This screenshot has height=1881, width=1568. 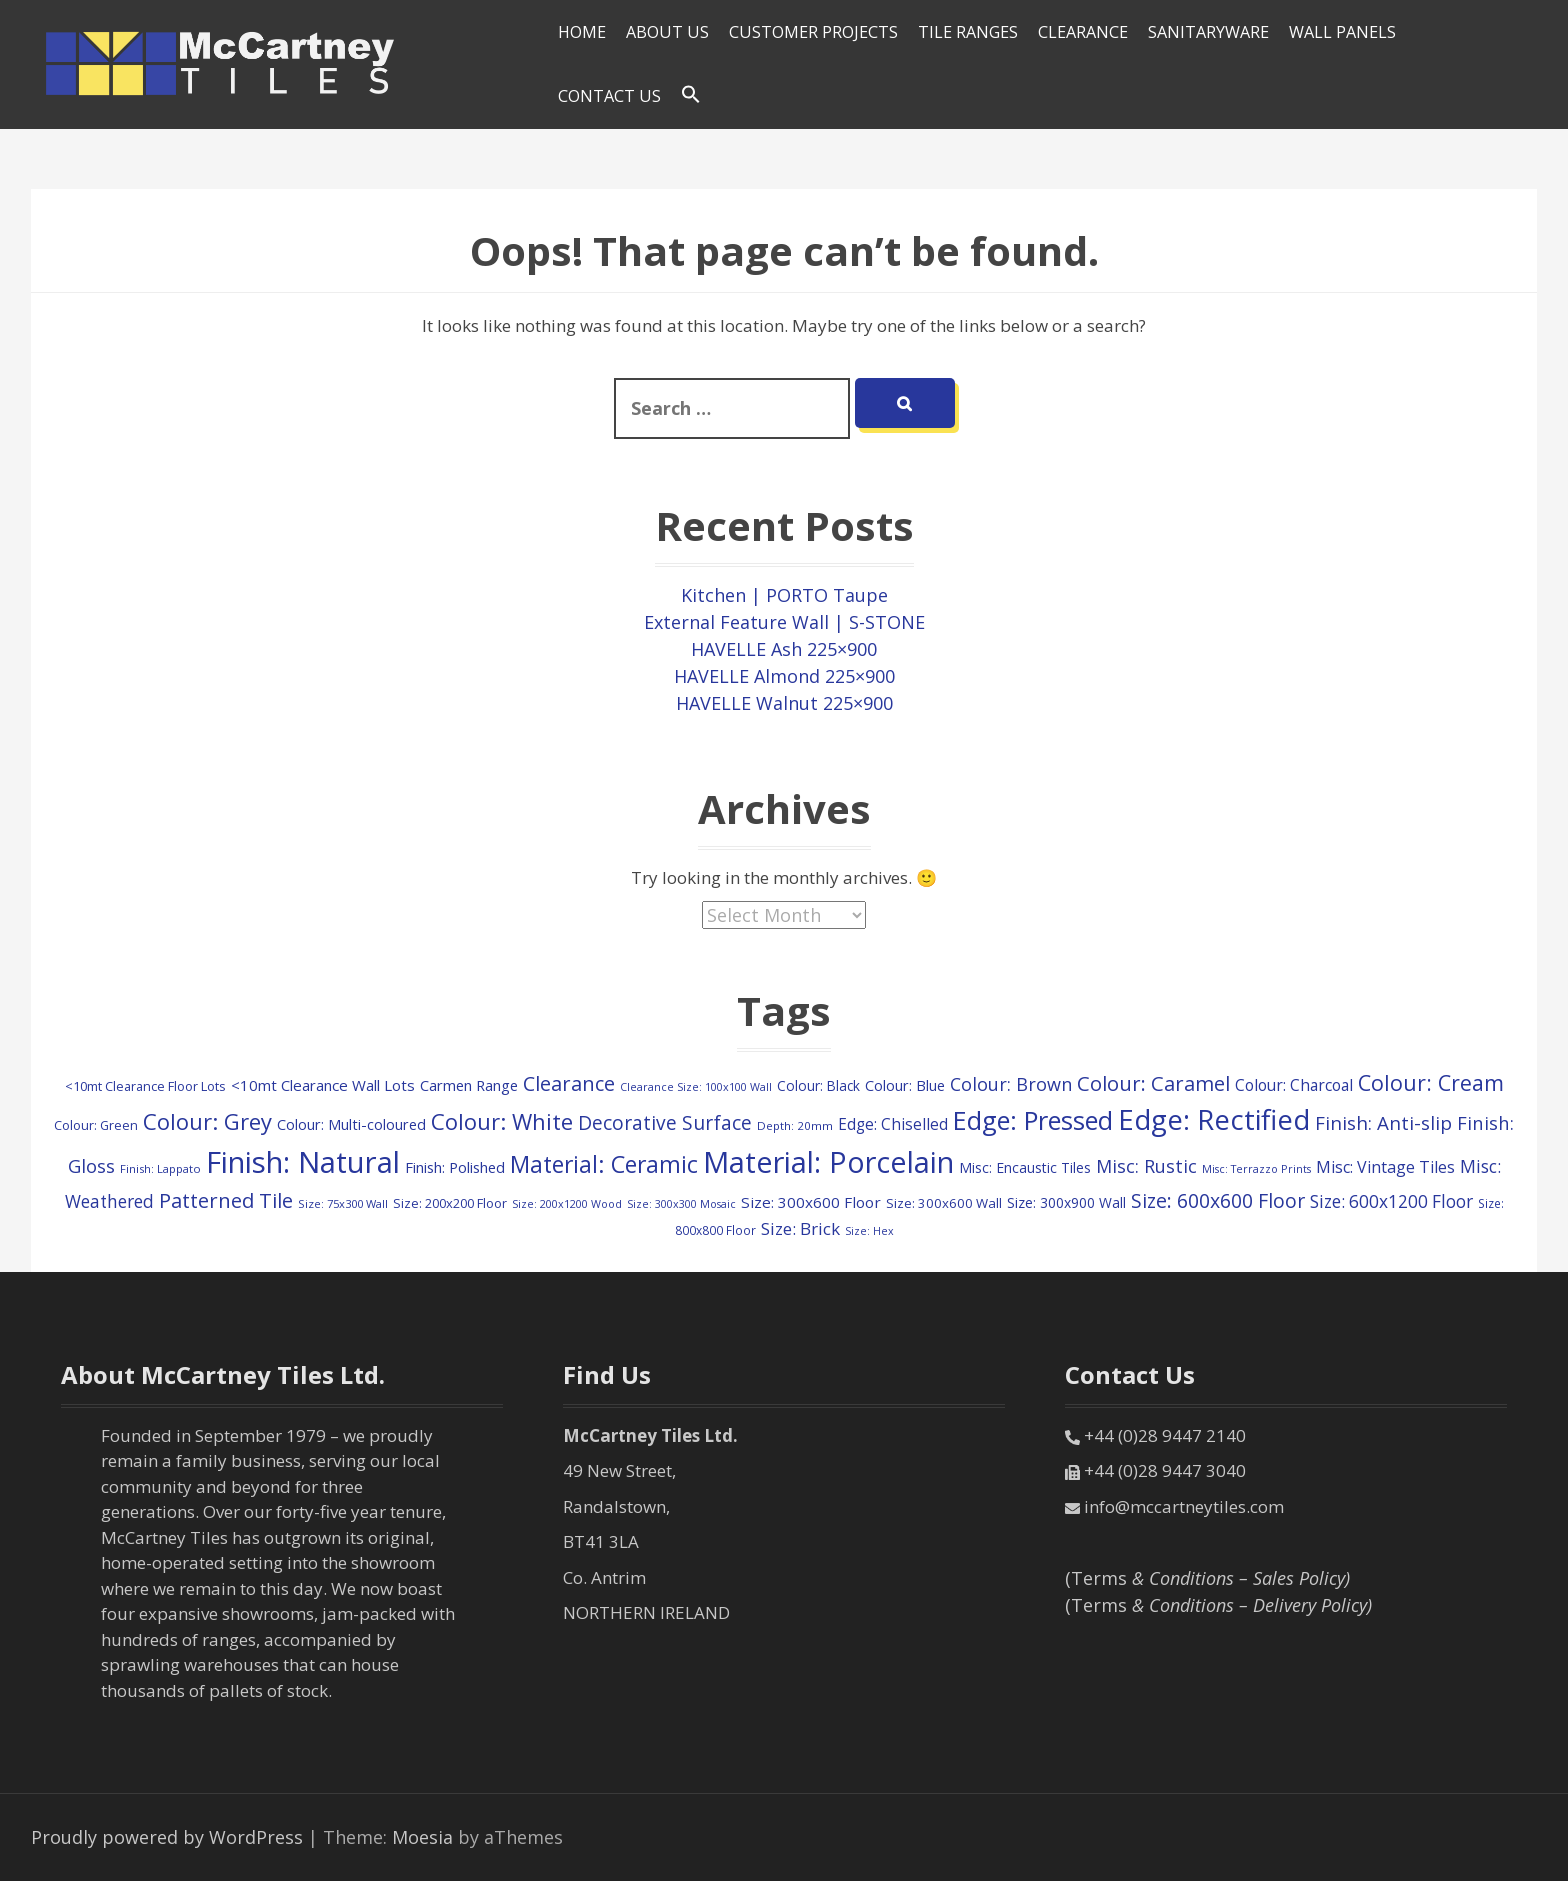 What do you see at coordinates (944, 1203) in the screenshot?
I see `Size: 300x600 Wall [Size: 300x600 Wall (114 items)]` at bounding box center [944, 1203].